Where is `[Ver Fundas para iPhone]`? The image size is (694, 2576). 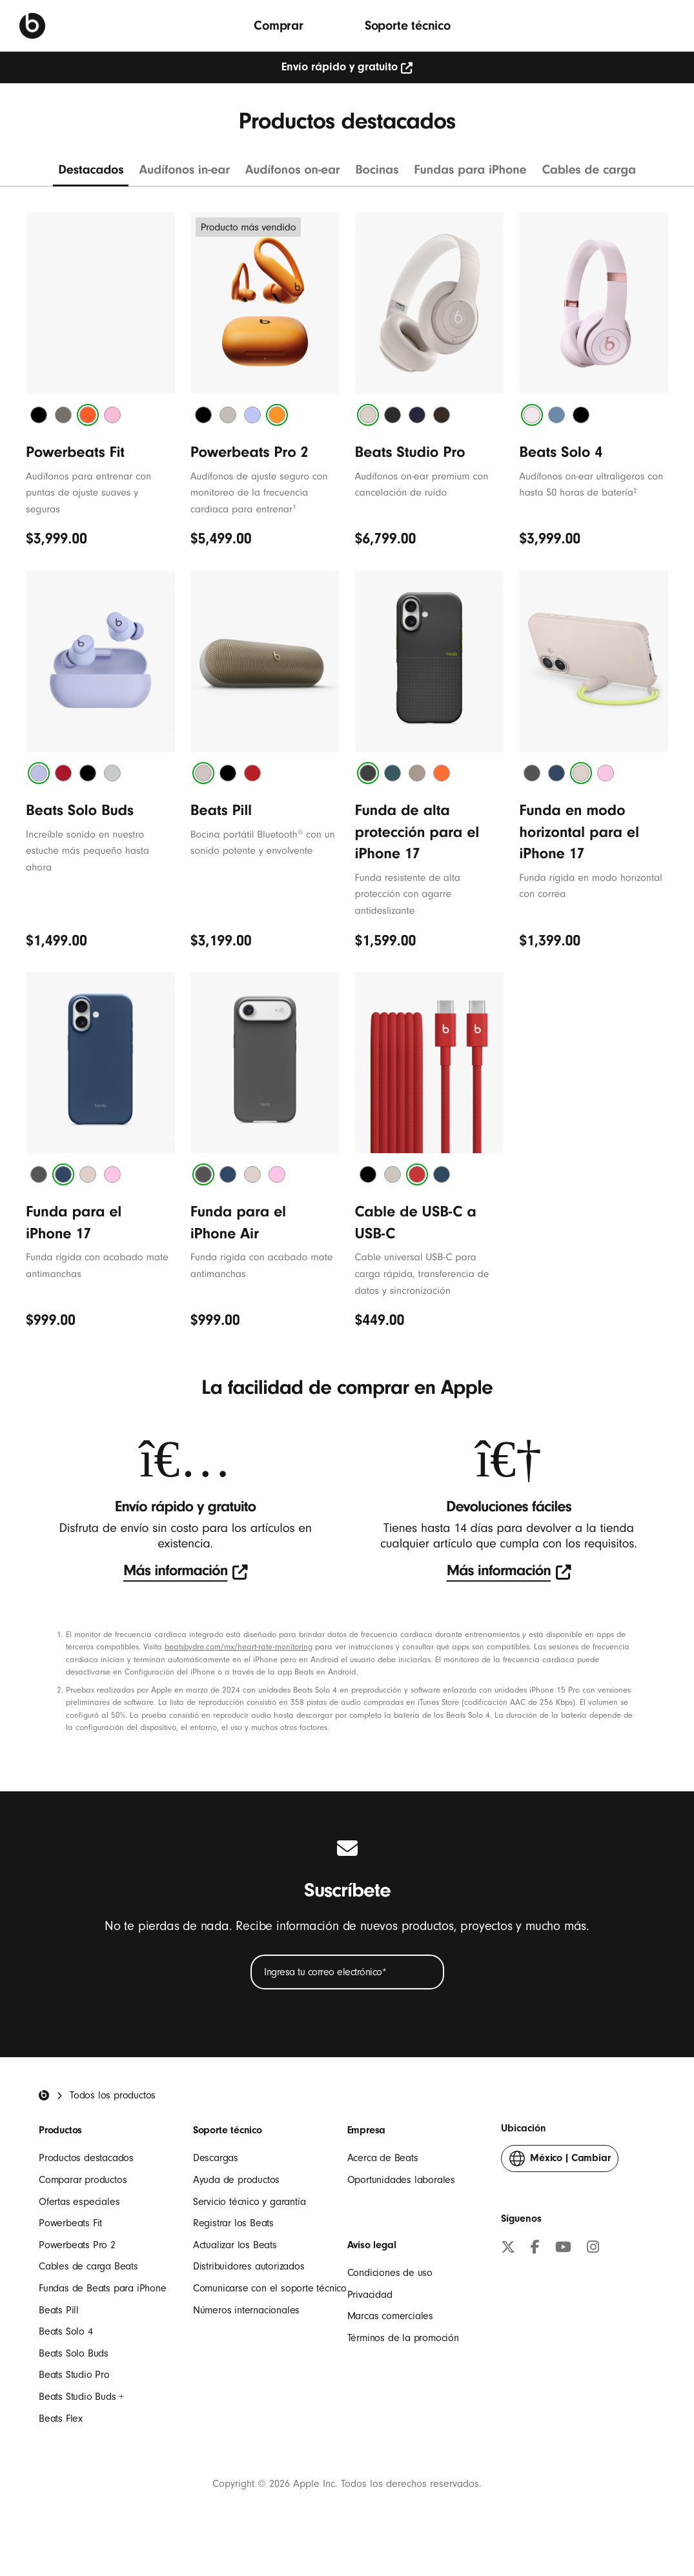 [Ver Fundas para iPhone] is located at coordinates (470, 173).